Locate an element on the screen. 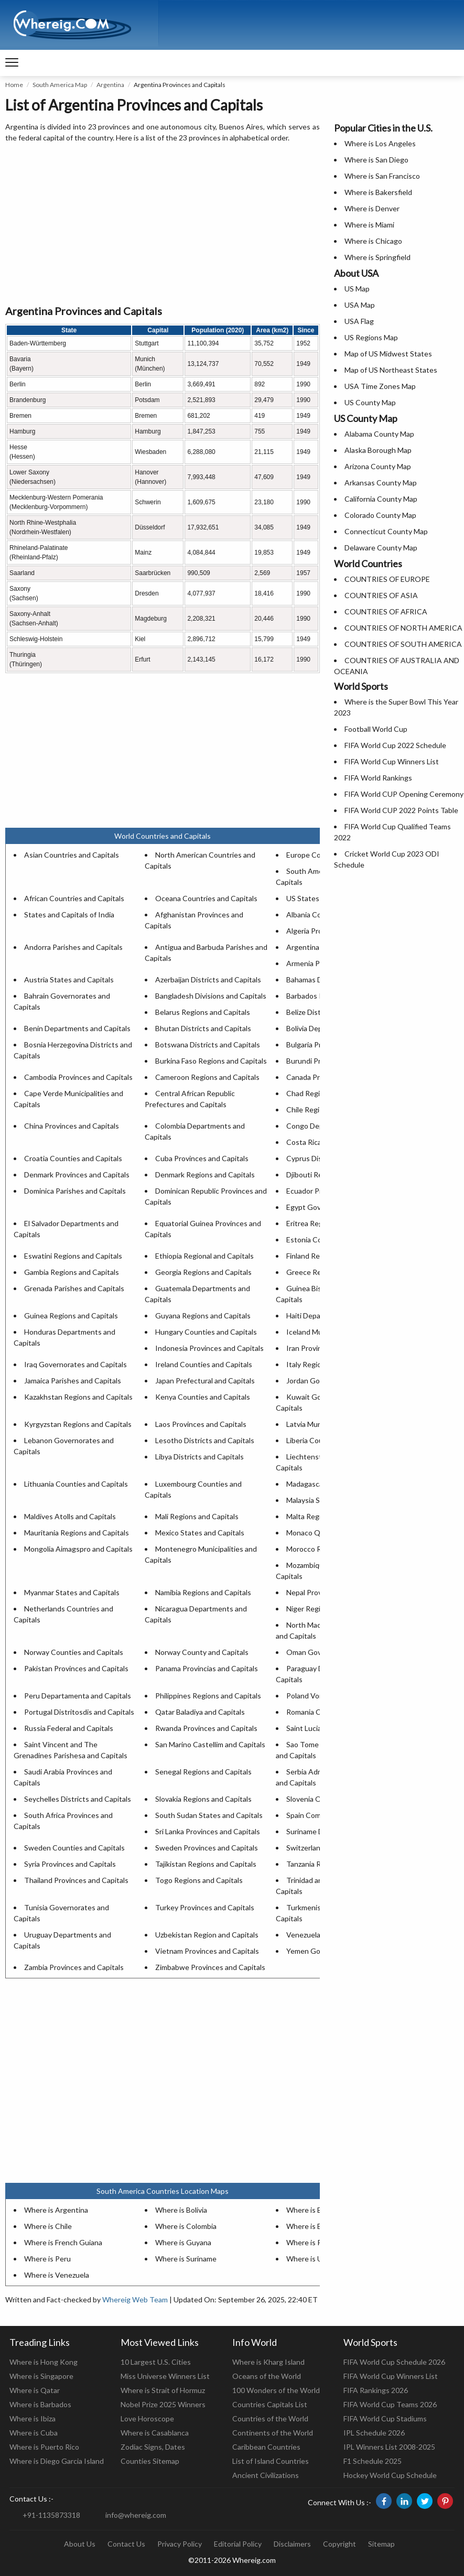 The image size is (464, 2576). Russia Federal and Capitals is located at coordinates (68, 1728).